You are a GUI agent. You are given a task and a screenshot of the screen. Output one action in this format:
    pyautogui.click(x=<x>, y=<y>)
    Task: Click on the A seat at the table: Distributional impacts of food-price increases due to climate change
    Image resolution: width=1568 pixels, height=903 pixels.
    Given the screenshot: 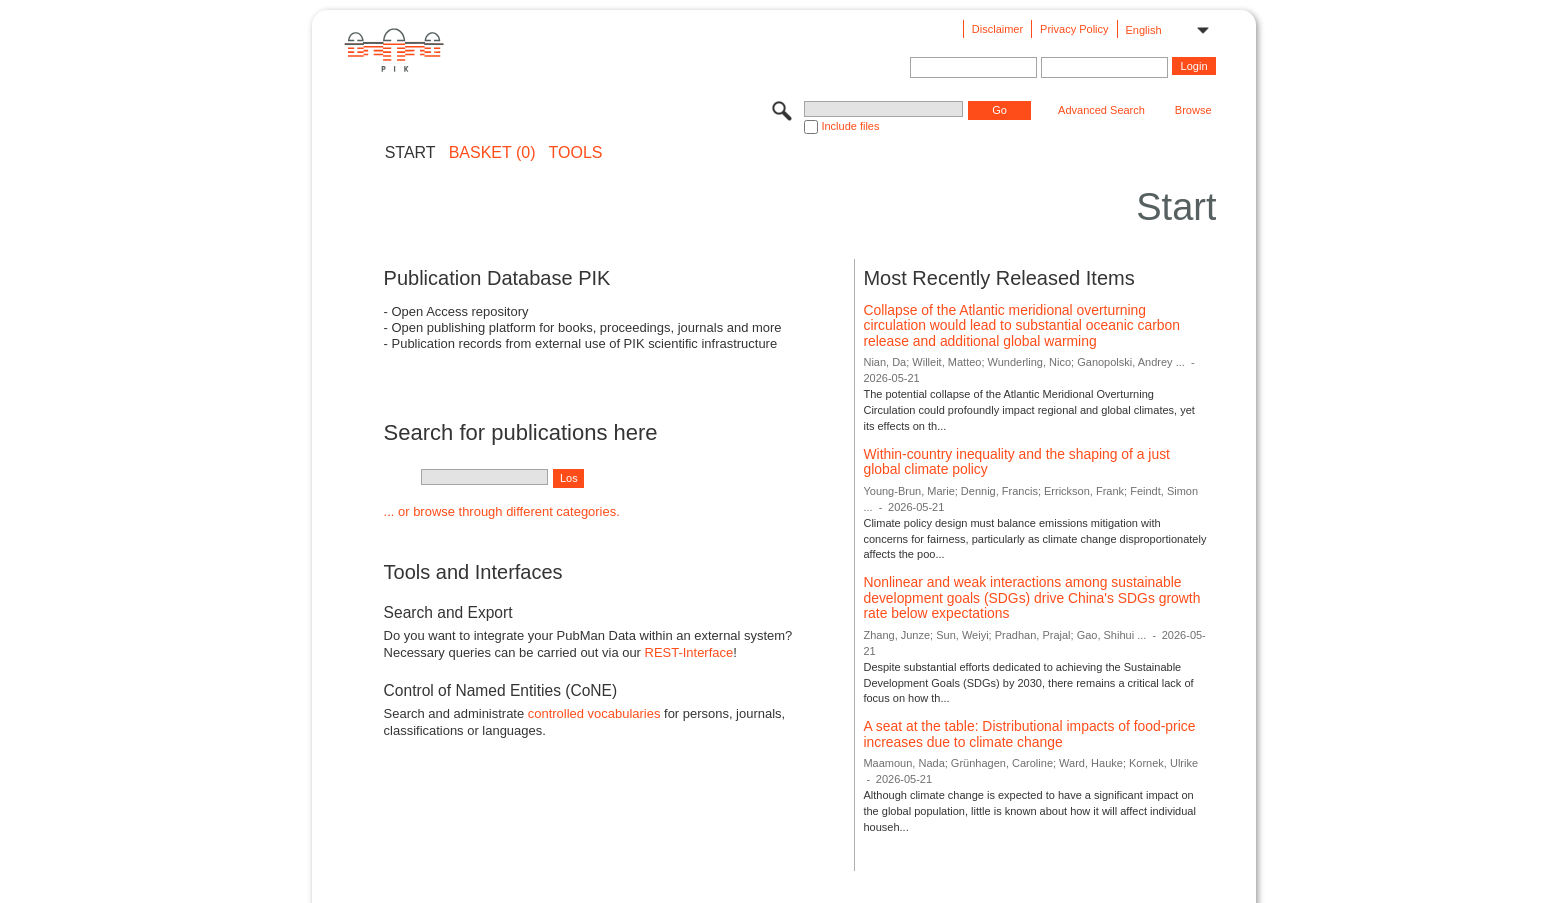 What is the action you would take?
    pyautogui.click(x=1029, y=734)
    